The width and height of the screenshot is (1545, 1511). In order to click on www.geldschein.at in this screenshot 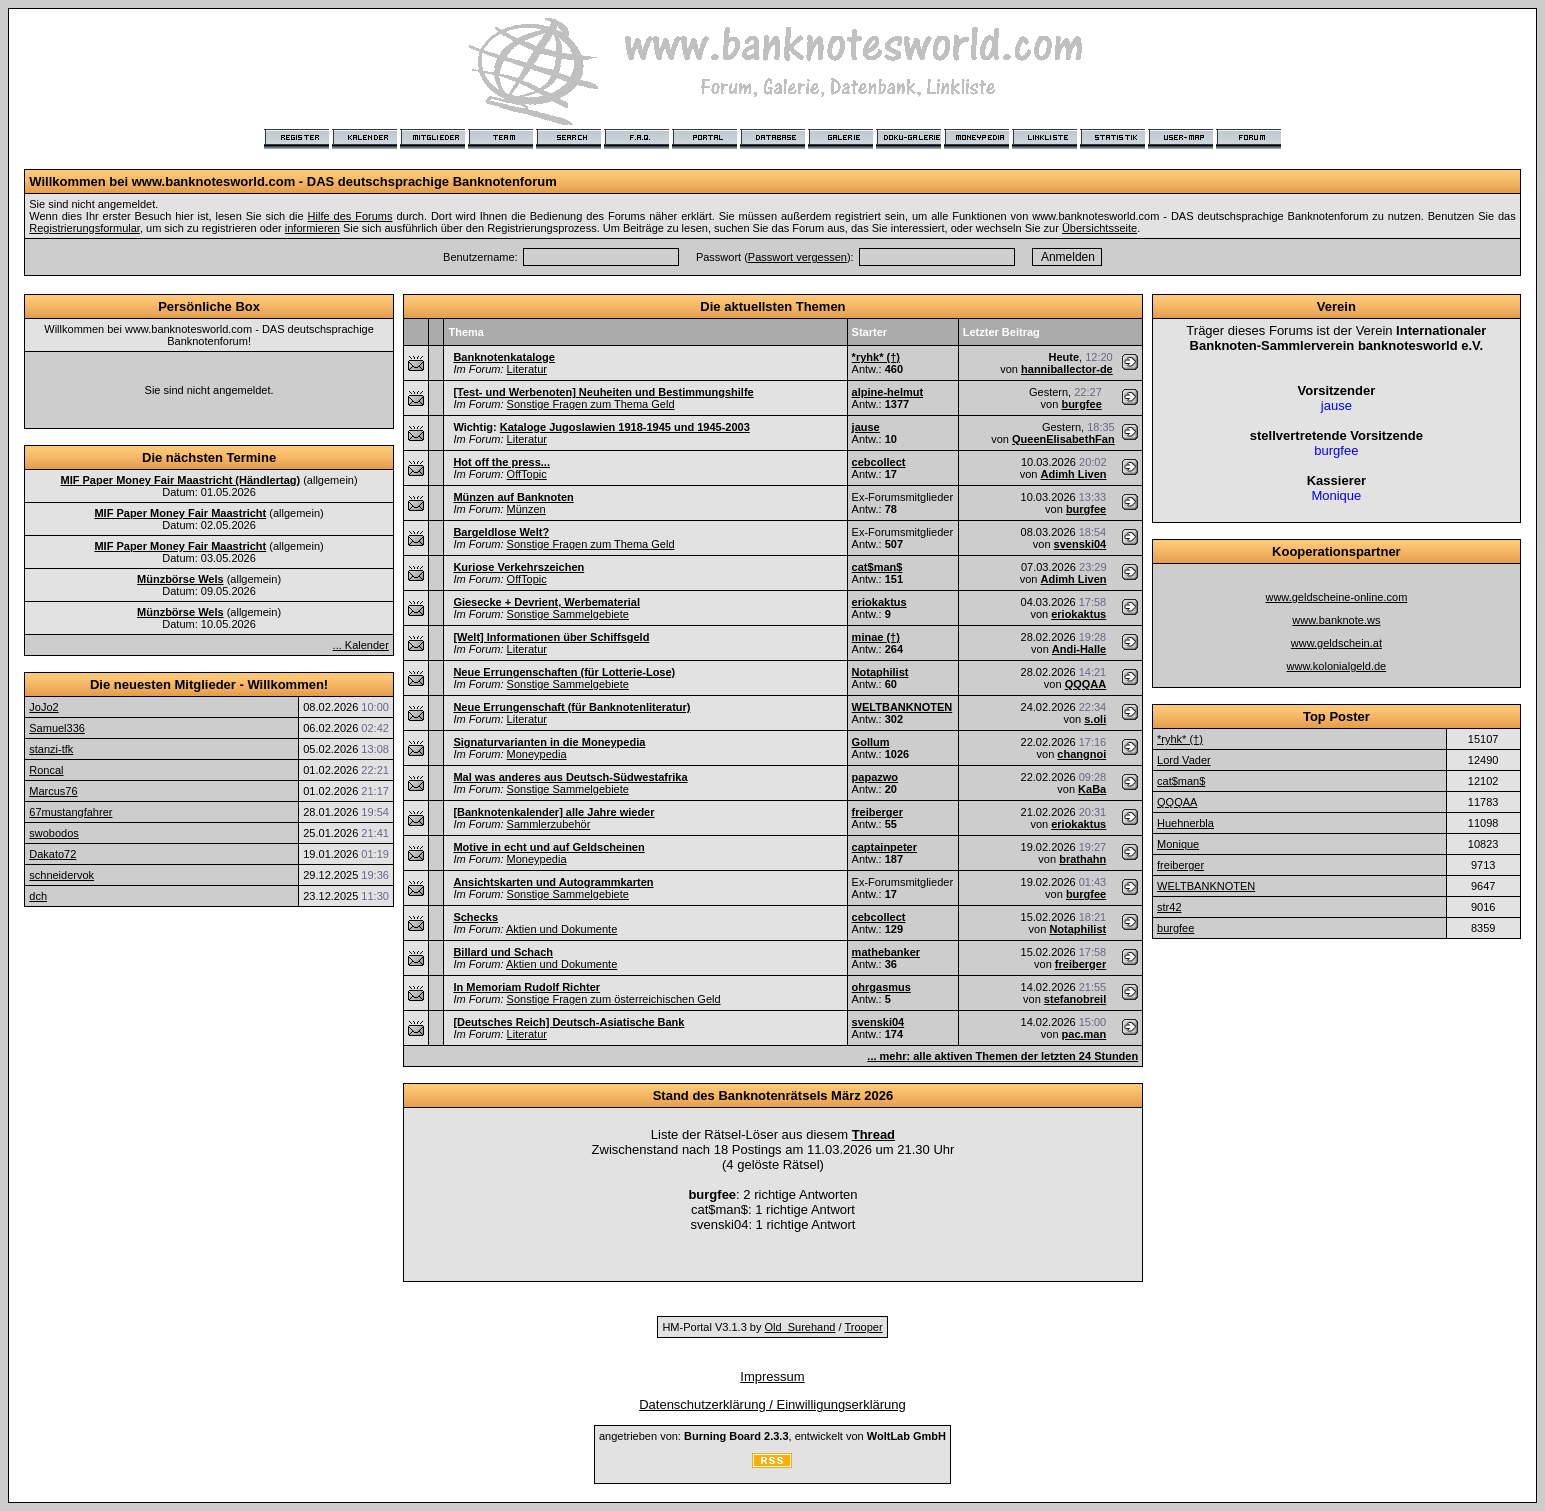, I will do `click(1336, 643)`.